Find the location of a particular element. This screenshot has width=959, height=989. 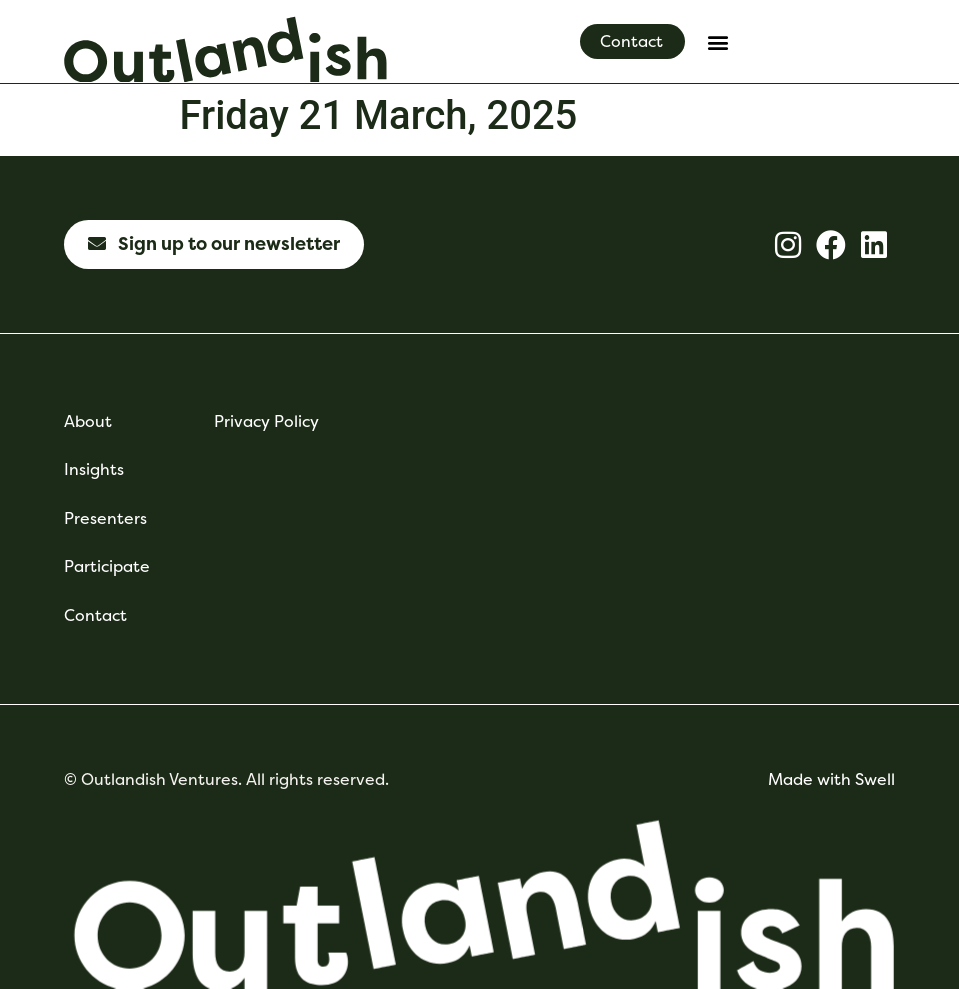

Privacy Policy is located at coordinates (266, 421).